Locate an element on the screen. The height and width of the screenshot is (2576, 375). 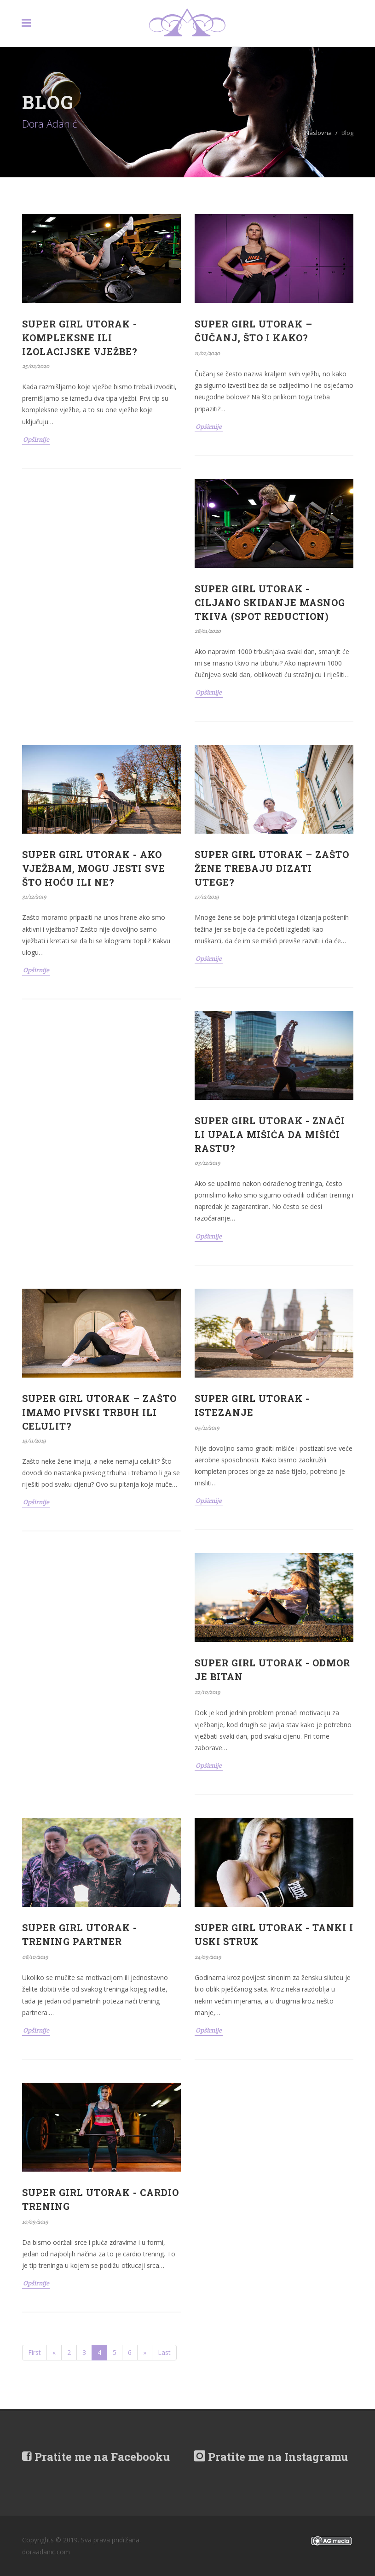
Naslovna is located at coordinates (318, 133).